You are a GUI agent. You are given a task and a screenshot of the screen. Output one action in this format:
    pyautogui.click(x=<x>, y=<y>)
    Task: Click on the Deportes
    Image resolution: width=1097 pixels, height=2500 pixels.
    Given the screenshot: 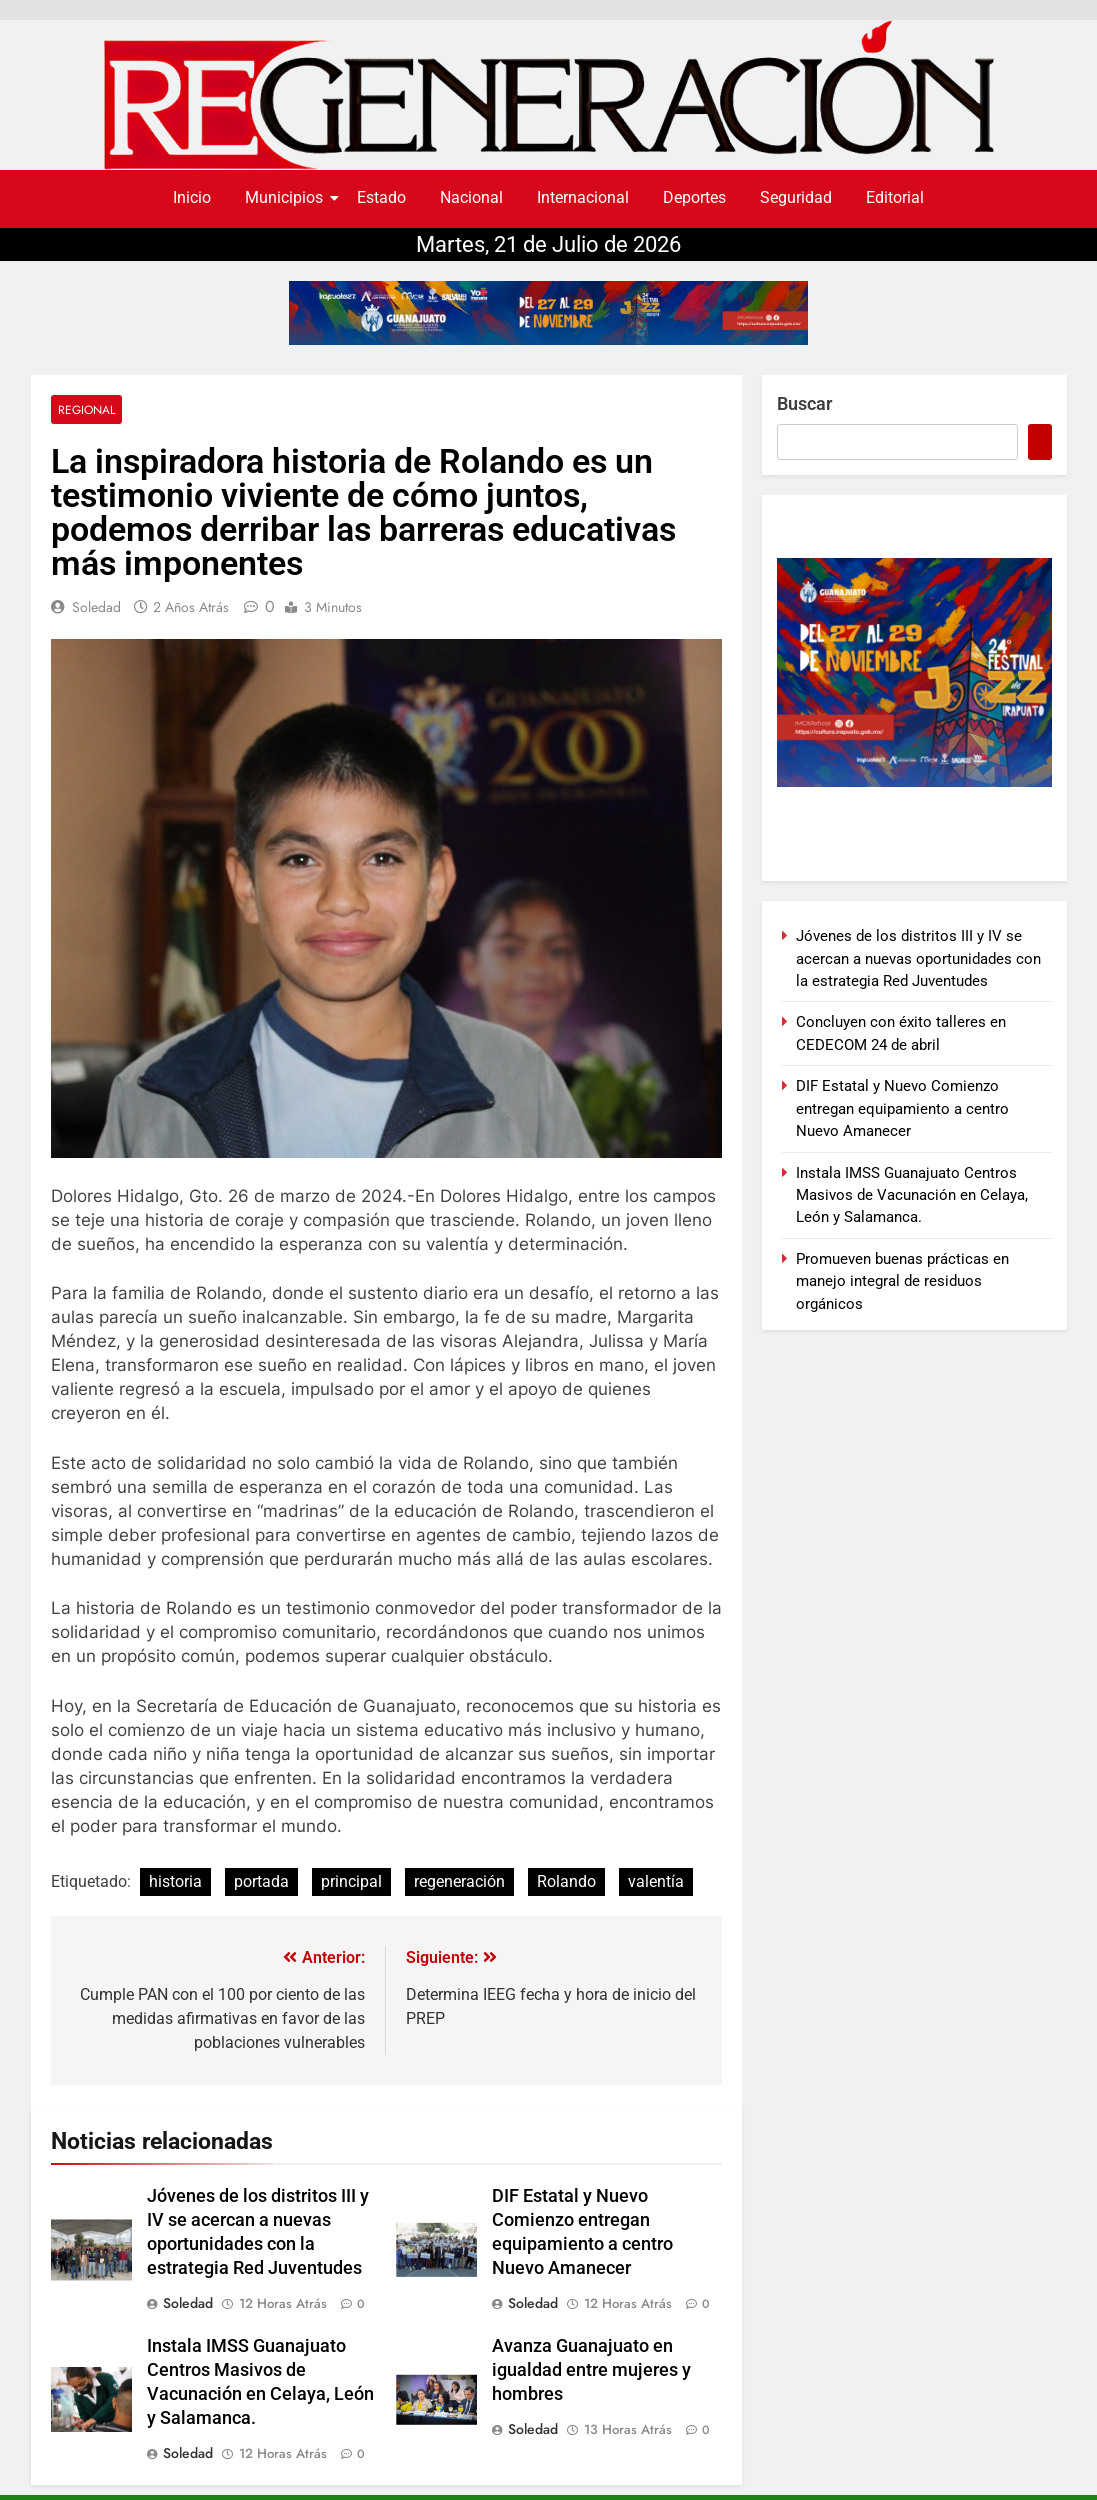 What is the action you would take?
    pyautogui.click(x=694, y=197)
    